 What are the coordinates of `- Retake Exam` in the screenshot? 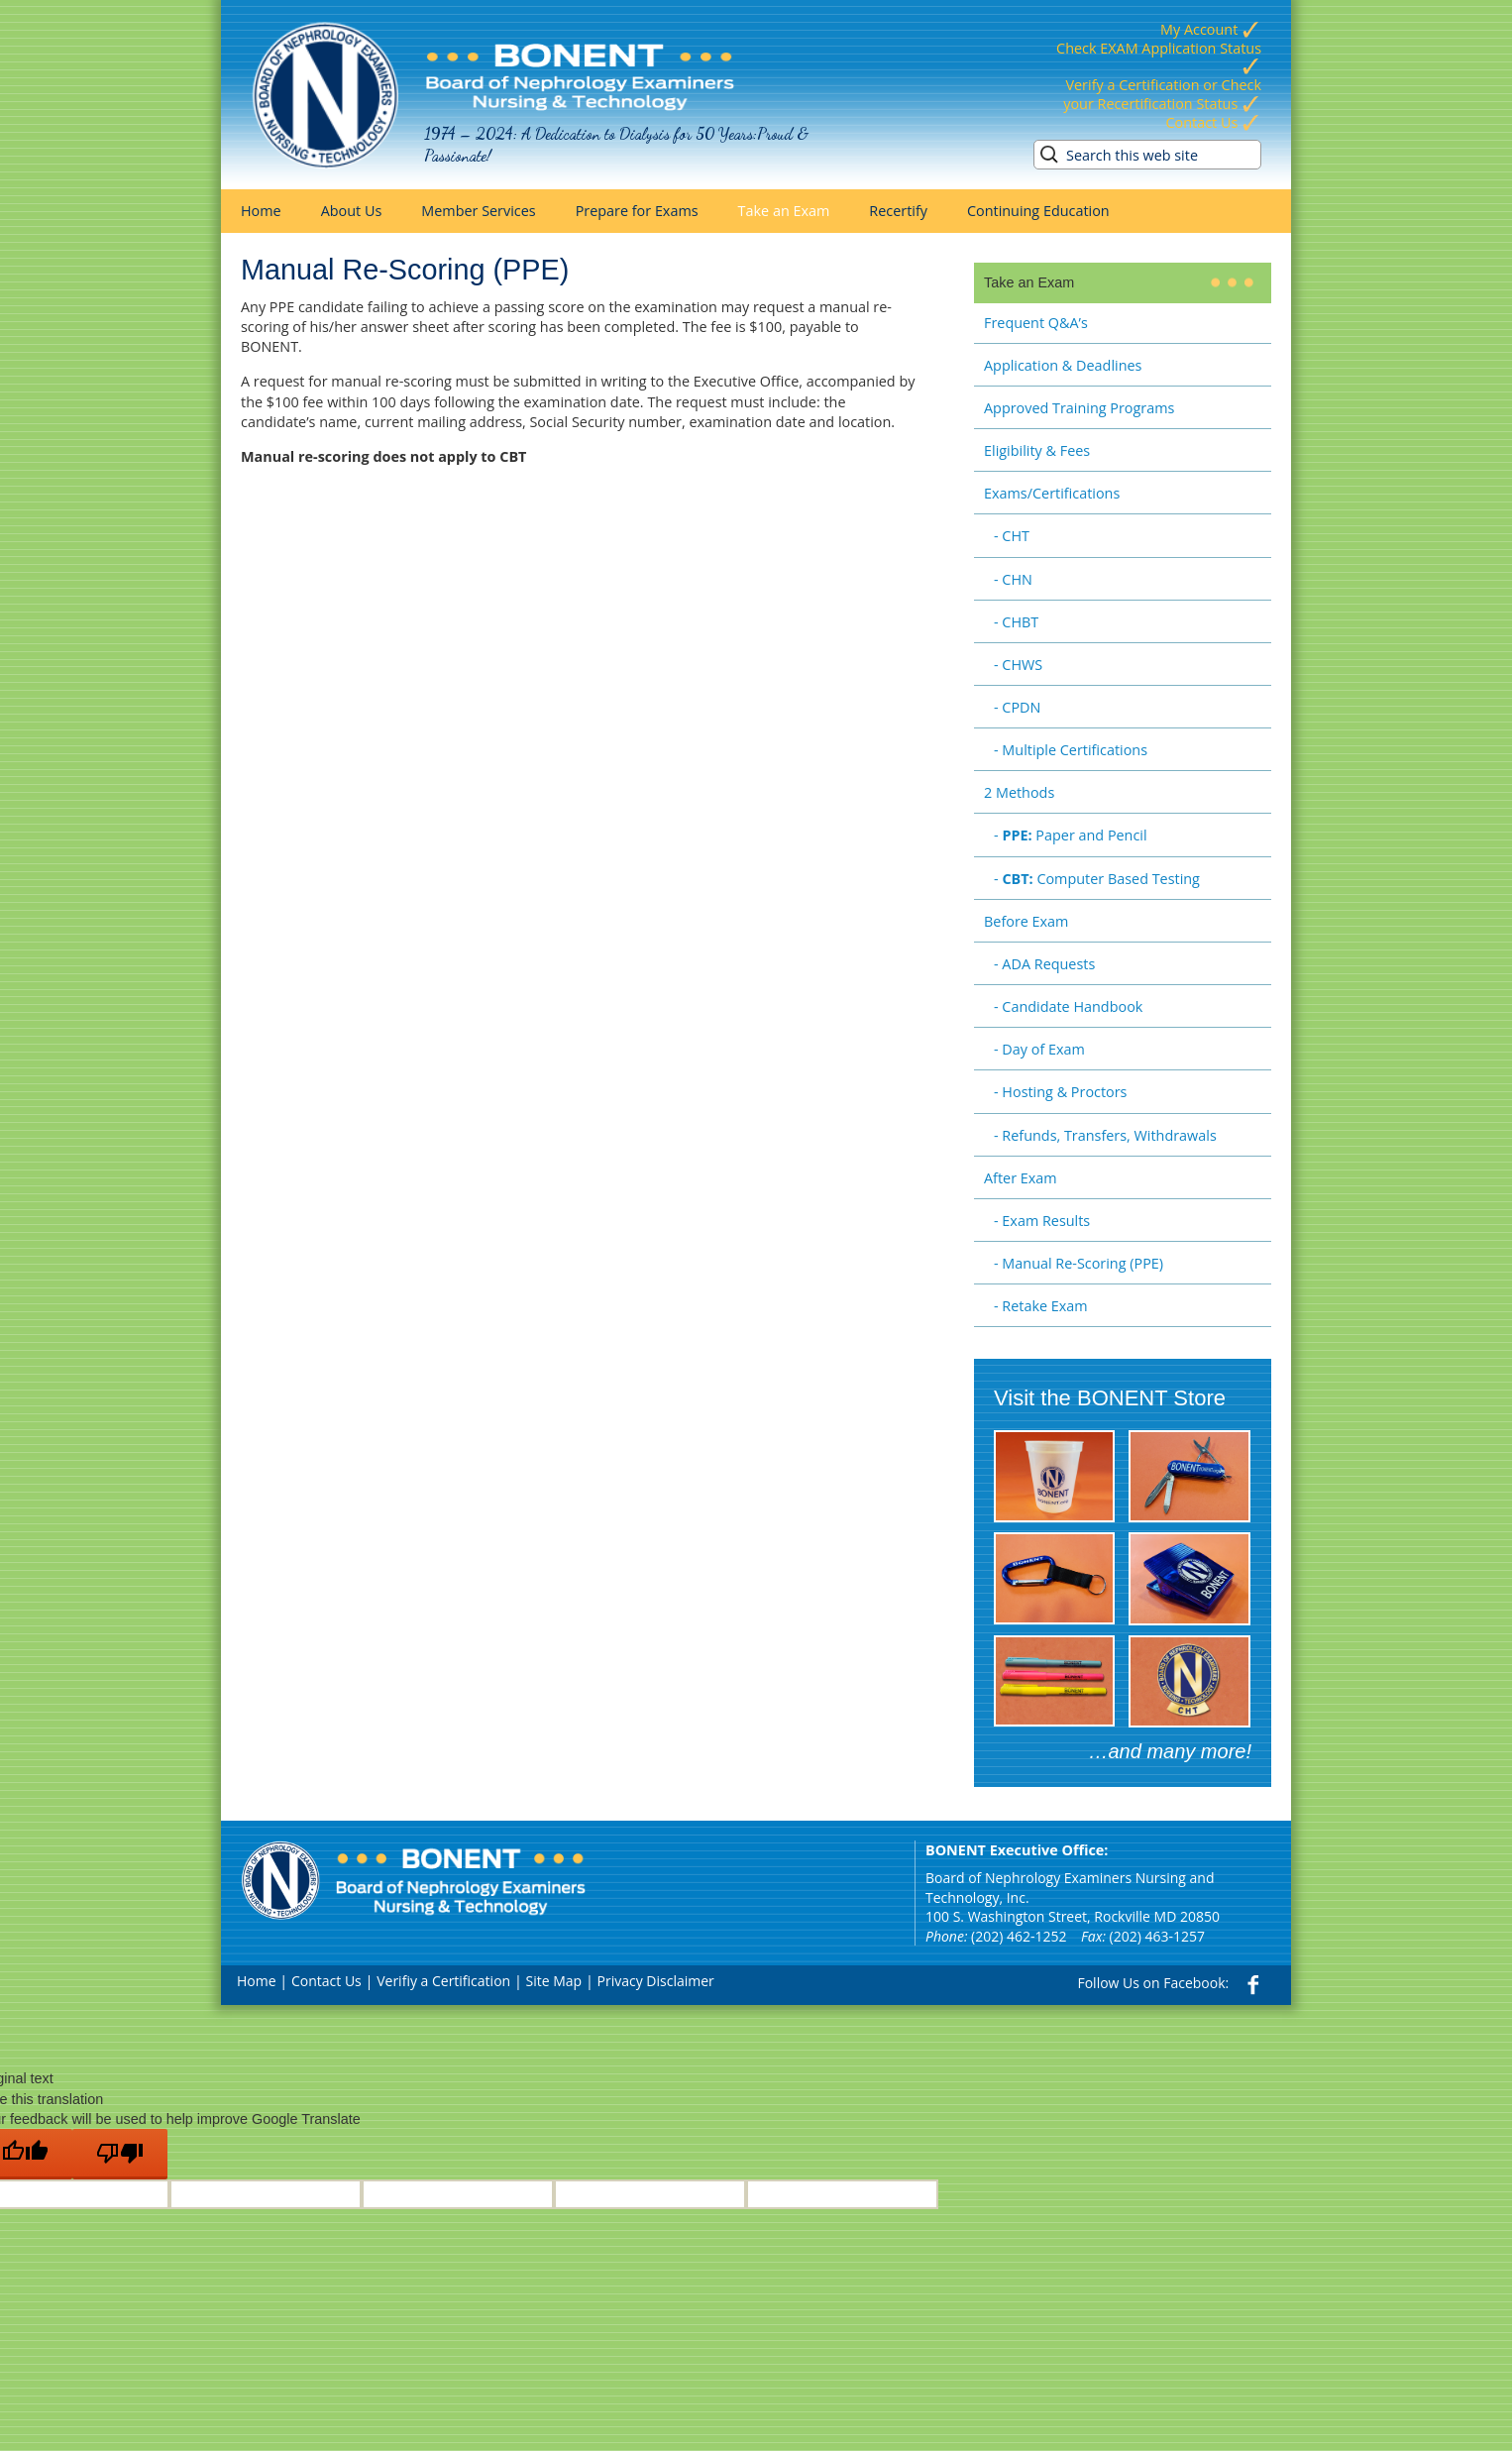 It's located at (1041, 1305).